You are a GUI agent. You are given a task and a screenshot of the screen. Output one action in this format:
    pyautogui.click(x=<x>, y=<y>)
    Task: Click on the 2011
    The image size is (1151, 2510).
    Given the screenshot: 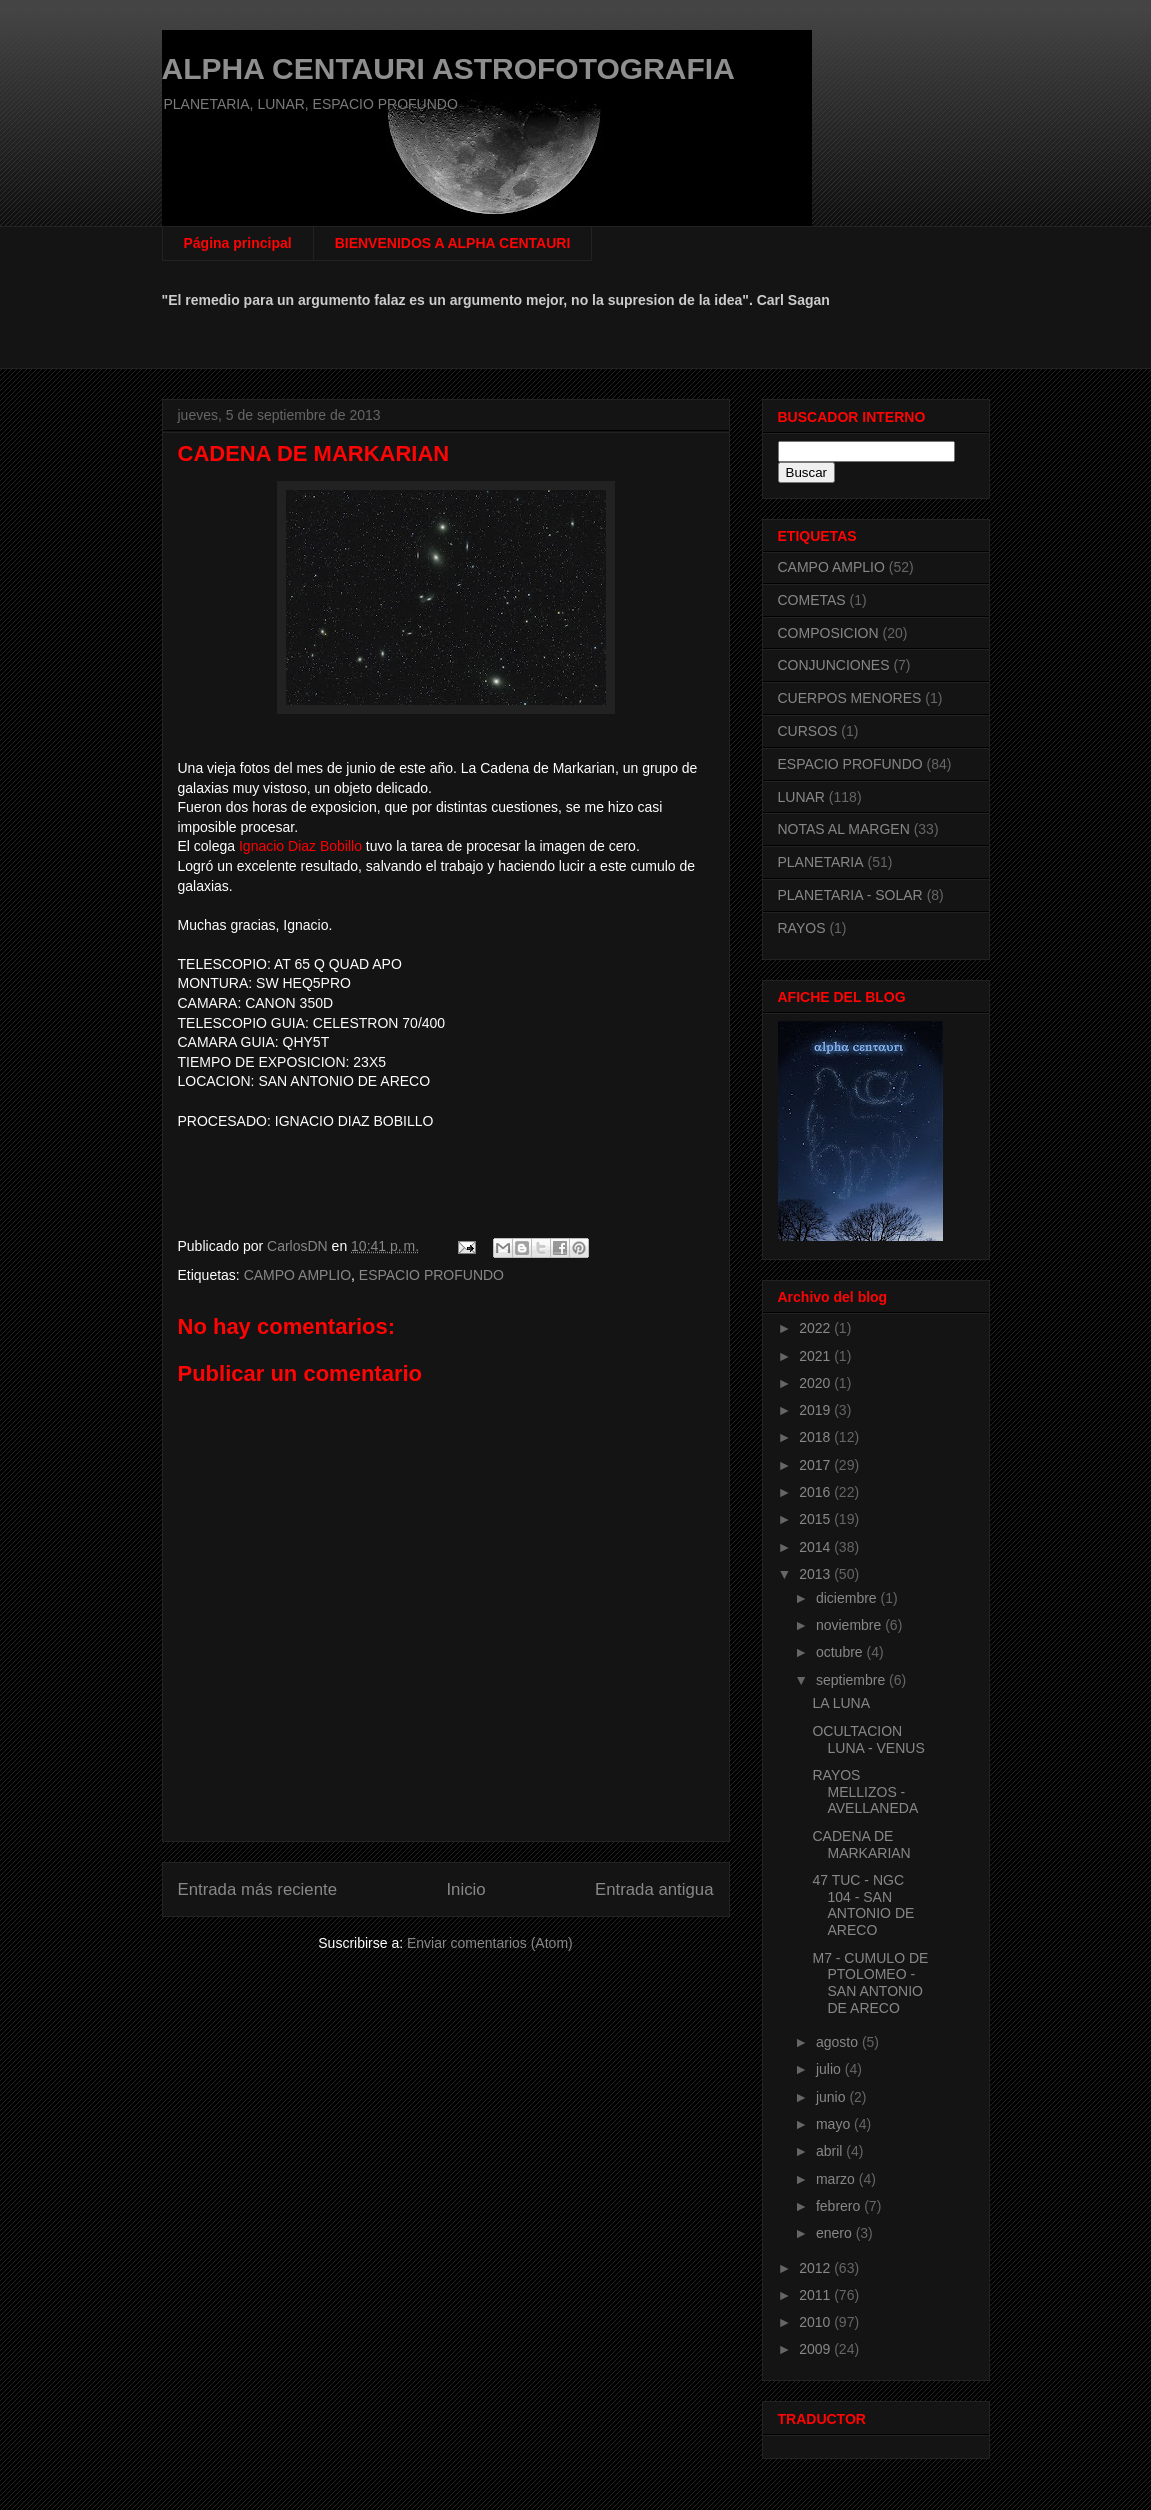 What is the action you would take?
    pyautogui.click(x=816, y=2295)
    